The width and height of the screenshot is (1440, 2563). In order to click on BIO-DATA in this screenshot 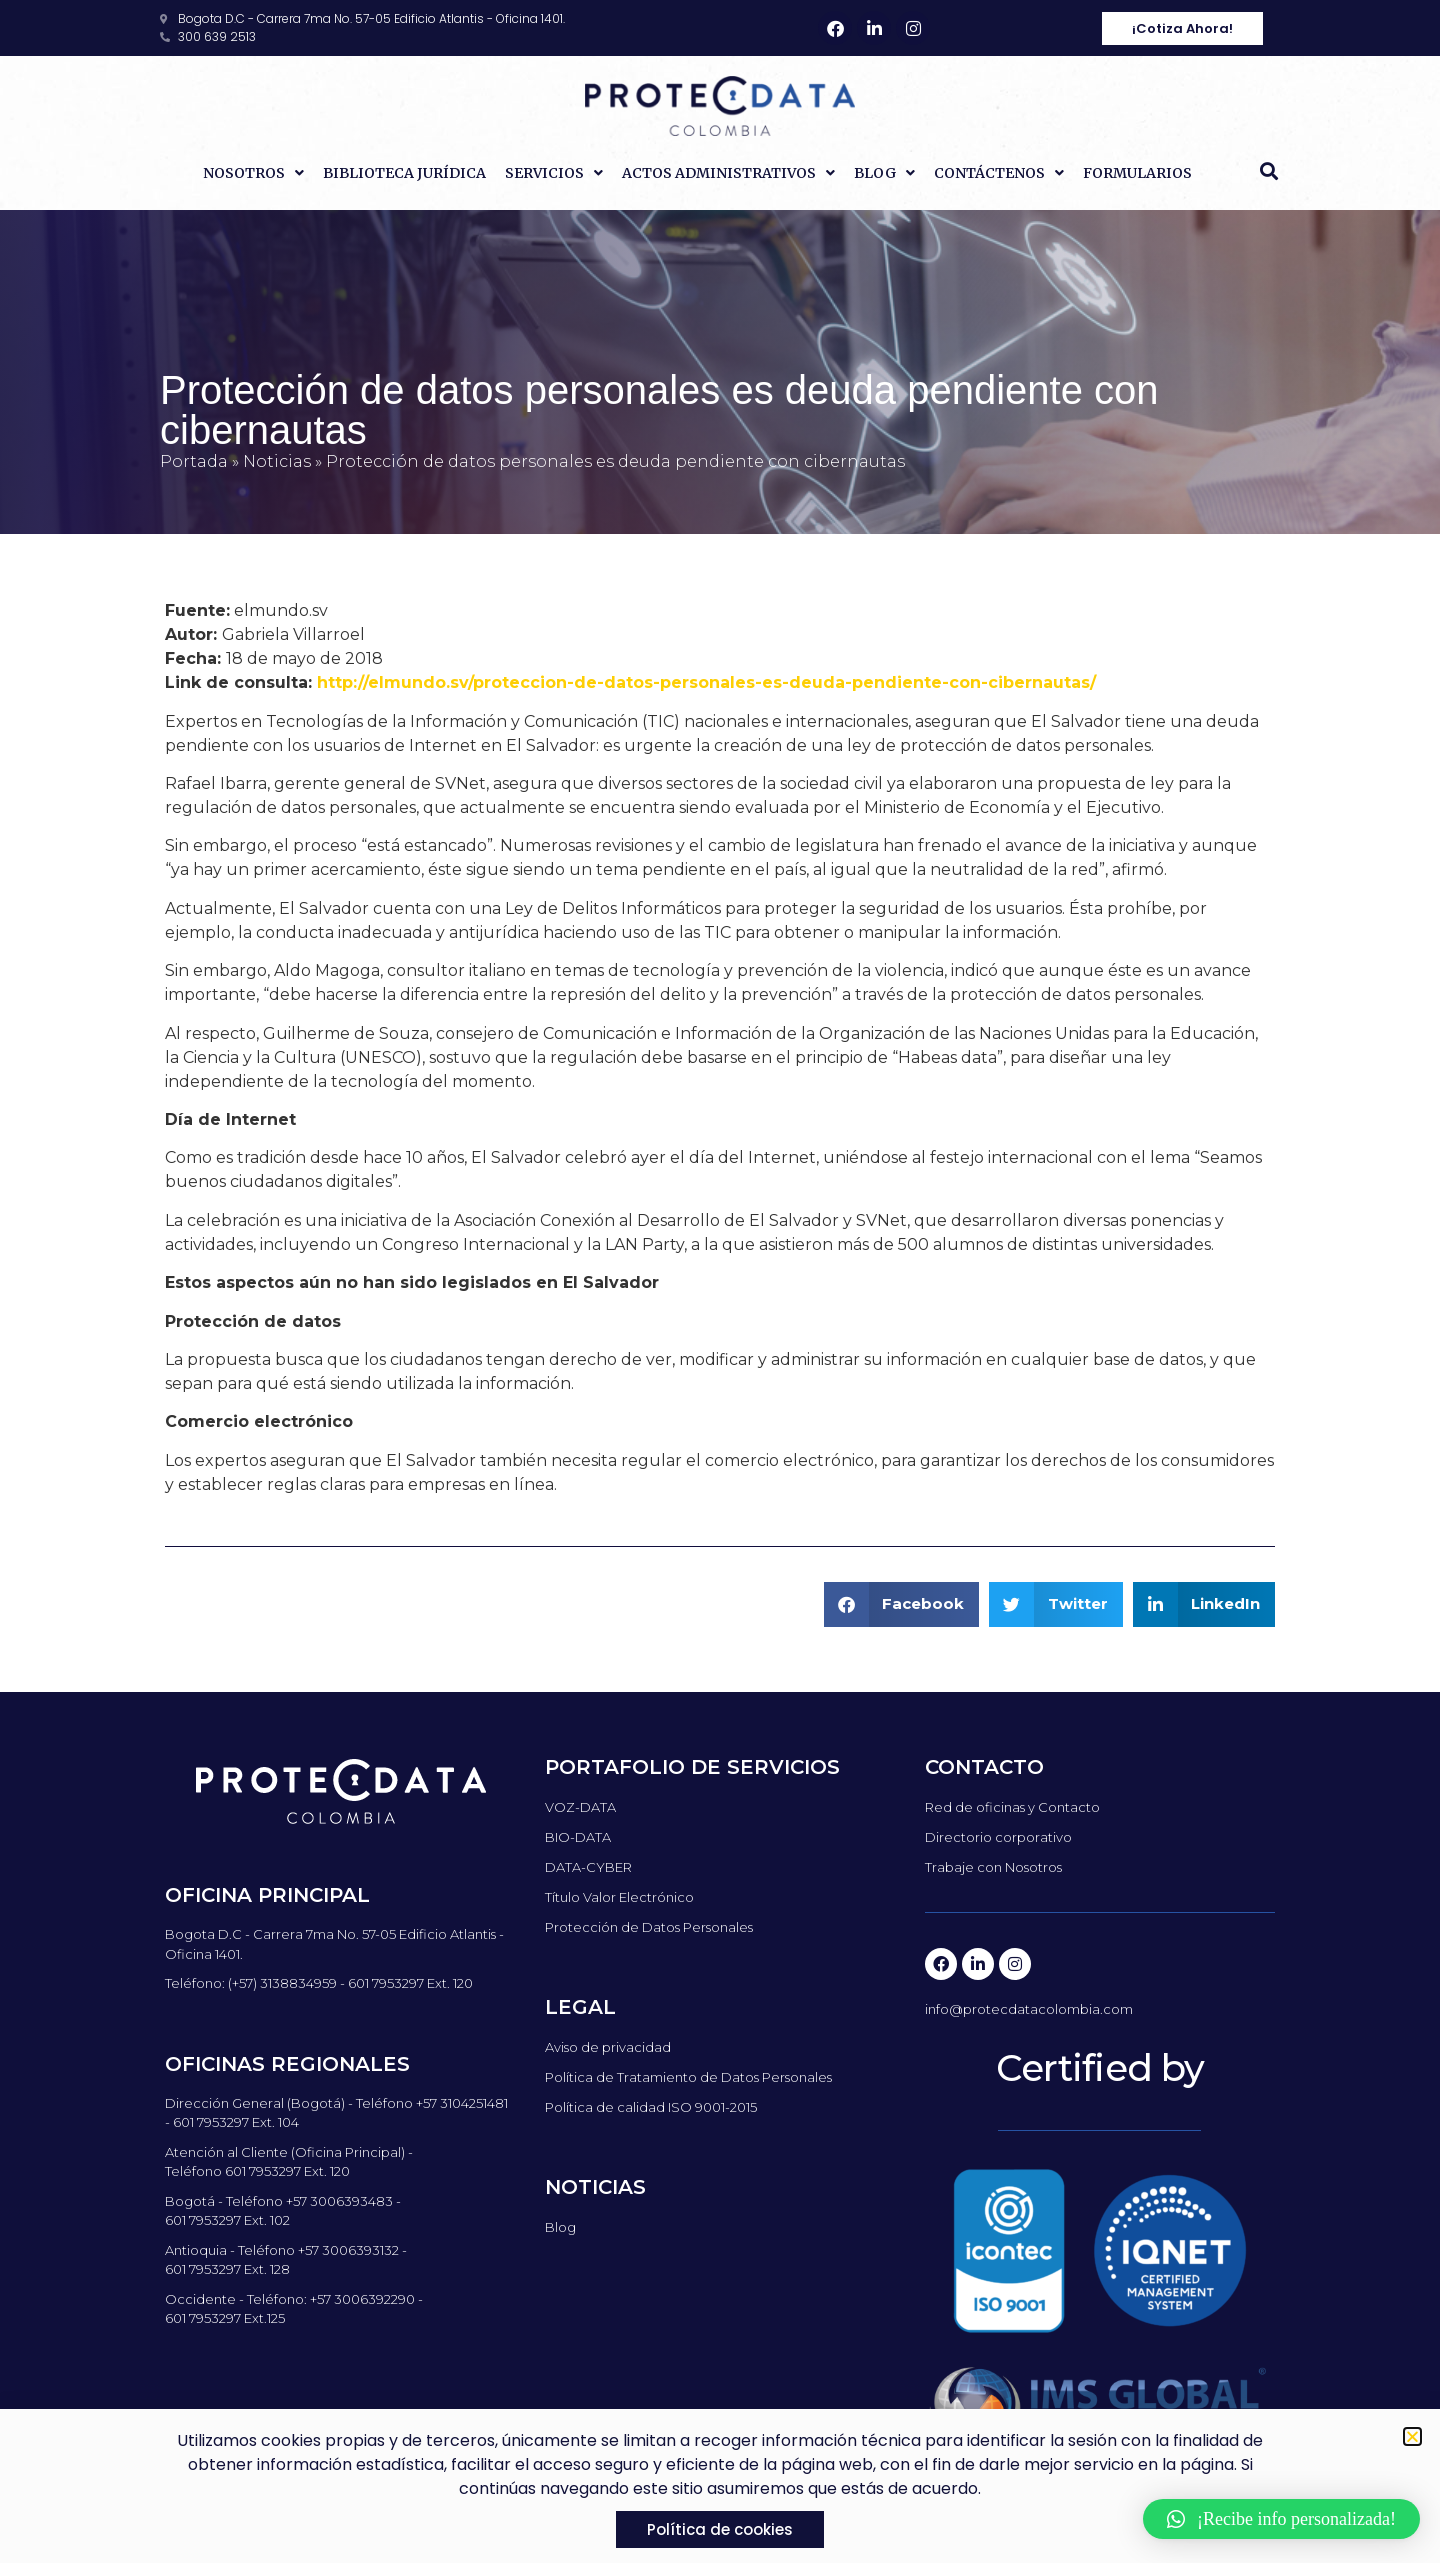, I will do `click(578, 1837)`.